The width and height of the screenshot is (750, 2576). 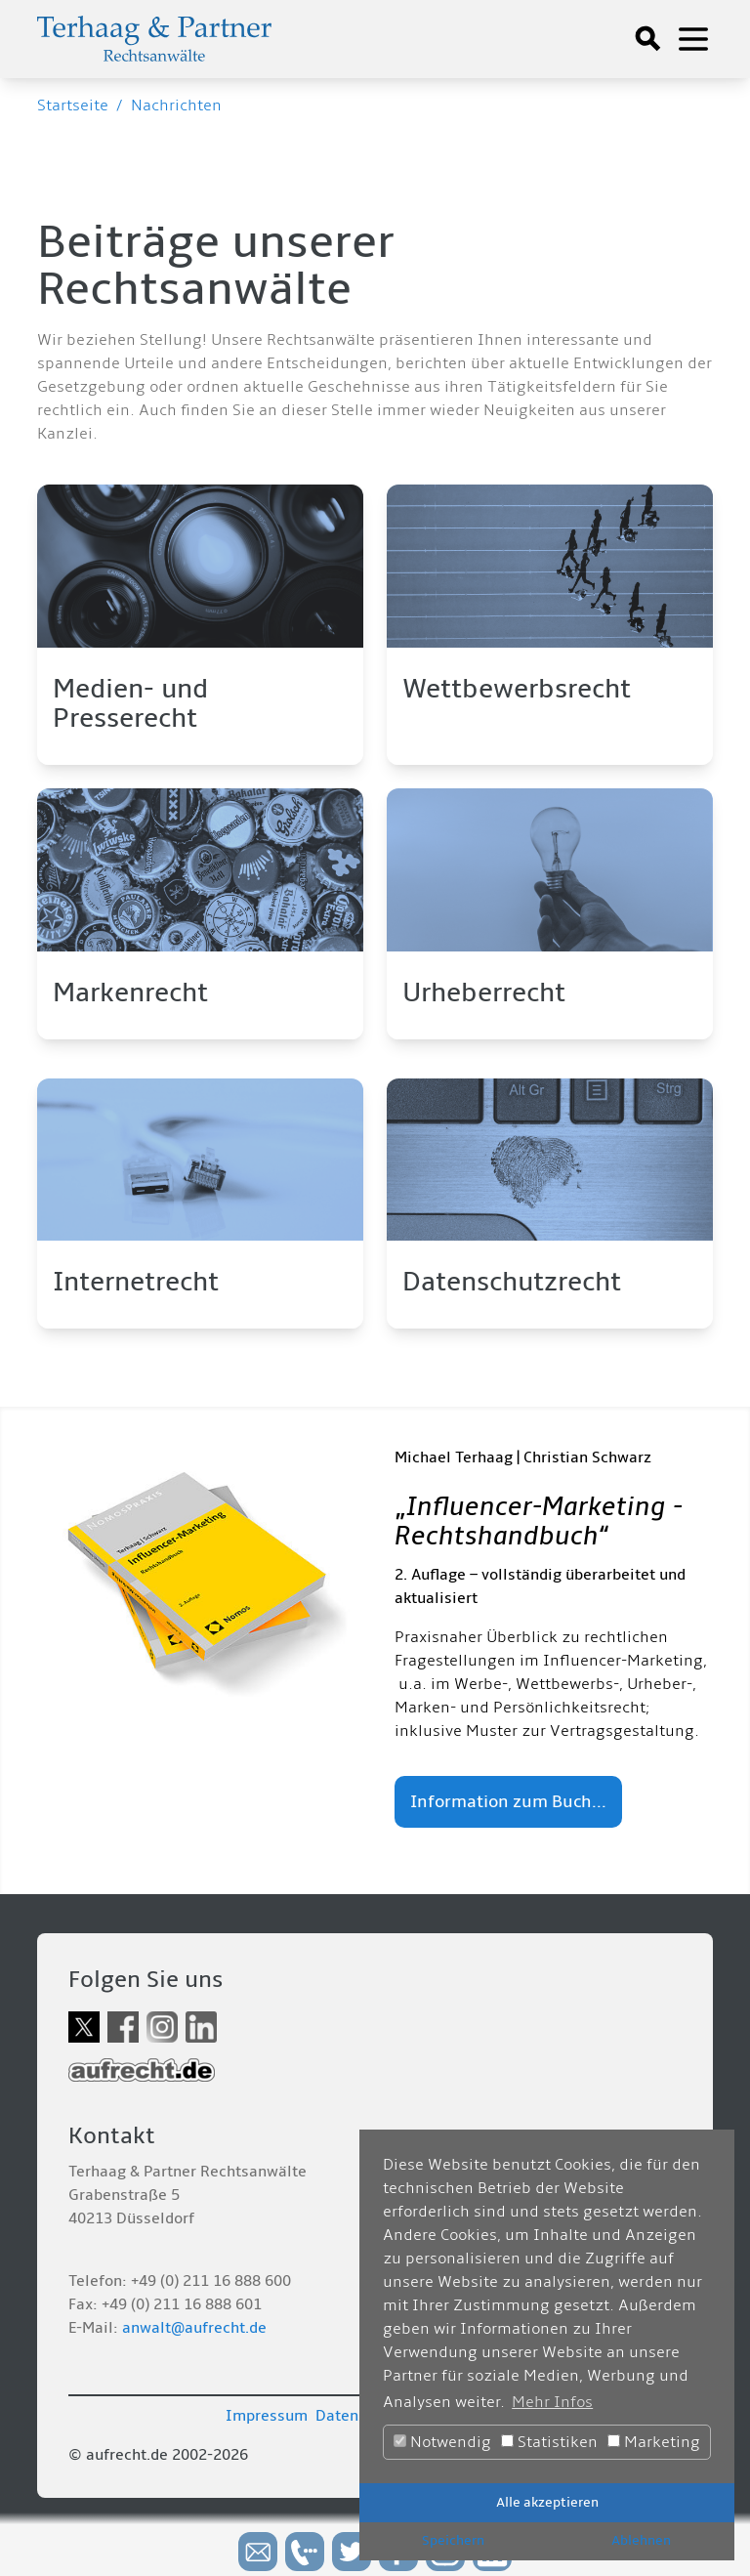 What do you see at coordinates (549, 2442) in the screenshot?
I see `Statistiken` at bounding box center [549, 2442].